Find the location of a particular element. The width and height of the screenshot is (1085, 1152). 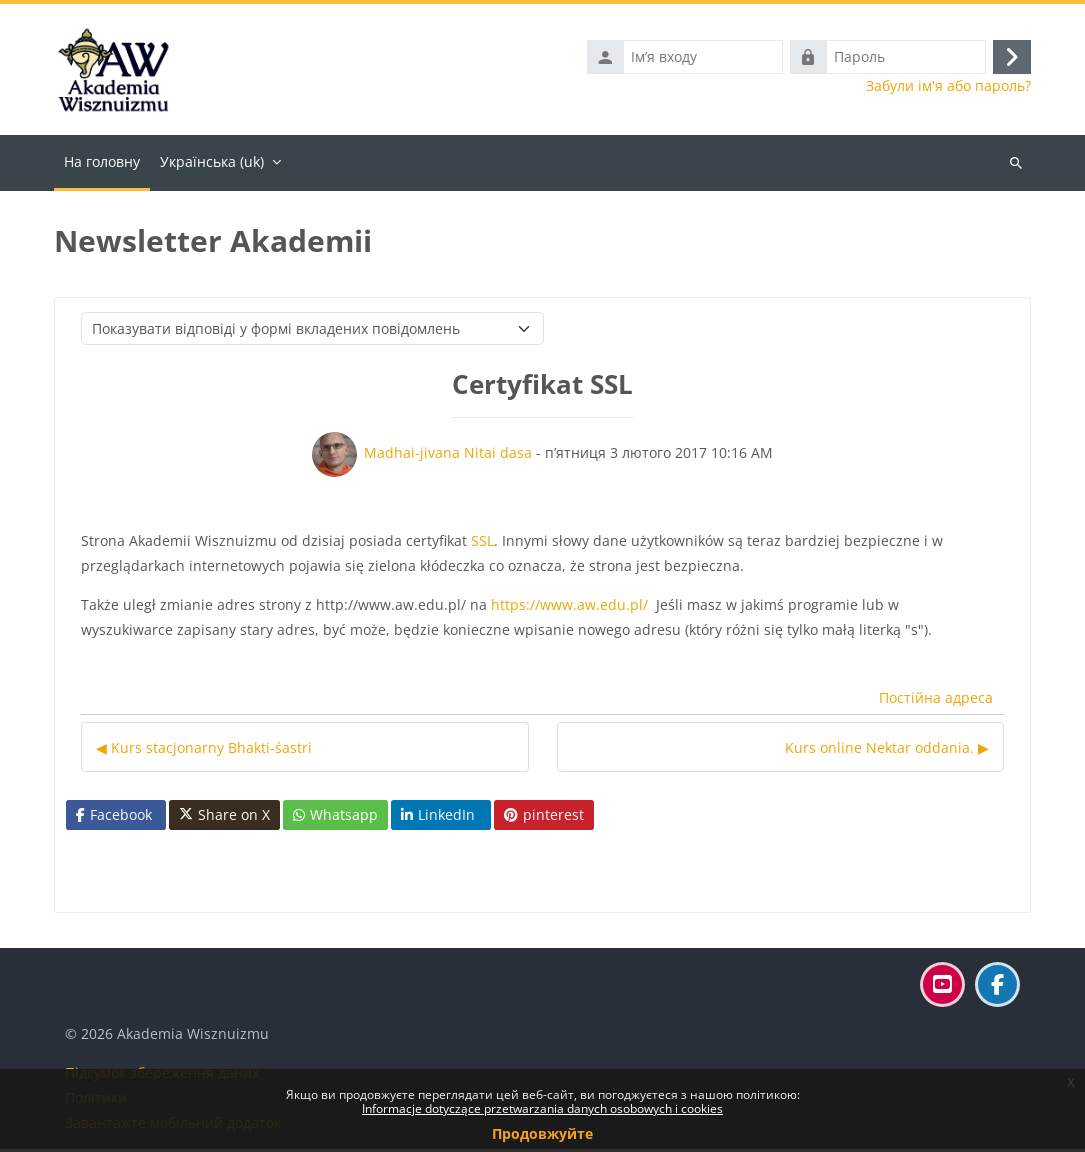

LinkedIn is located at coordinates (438, 817).